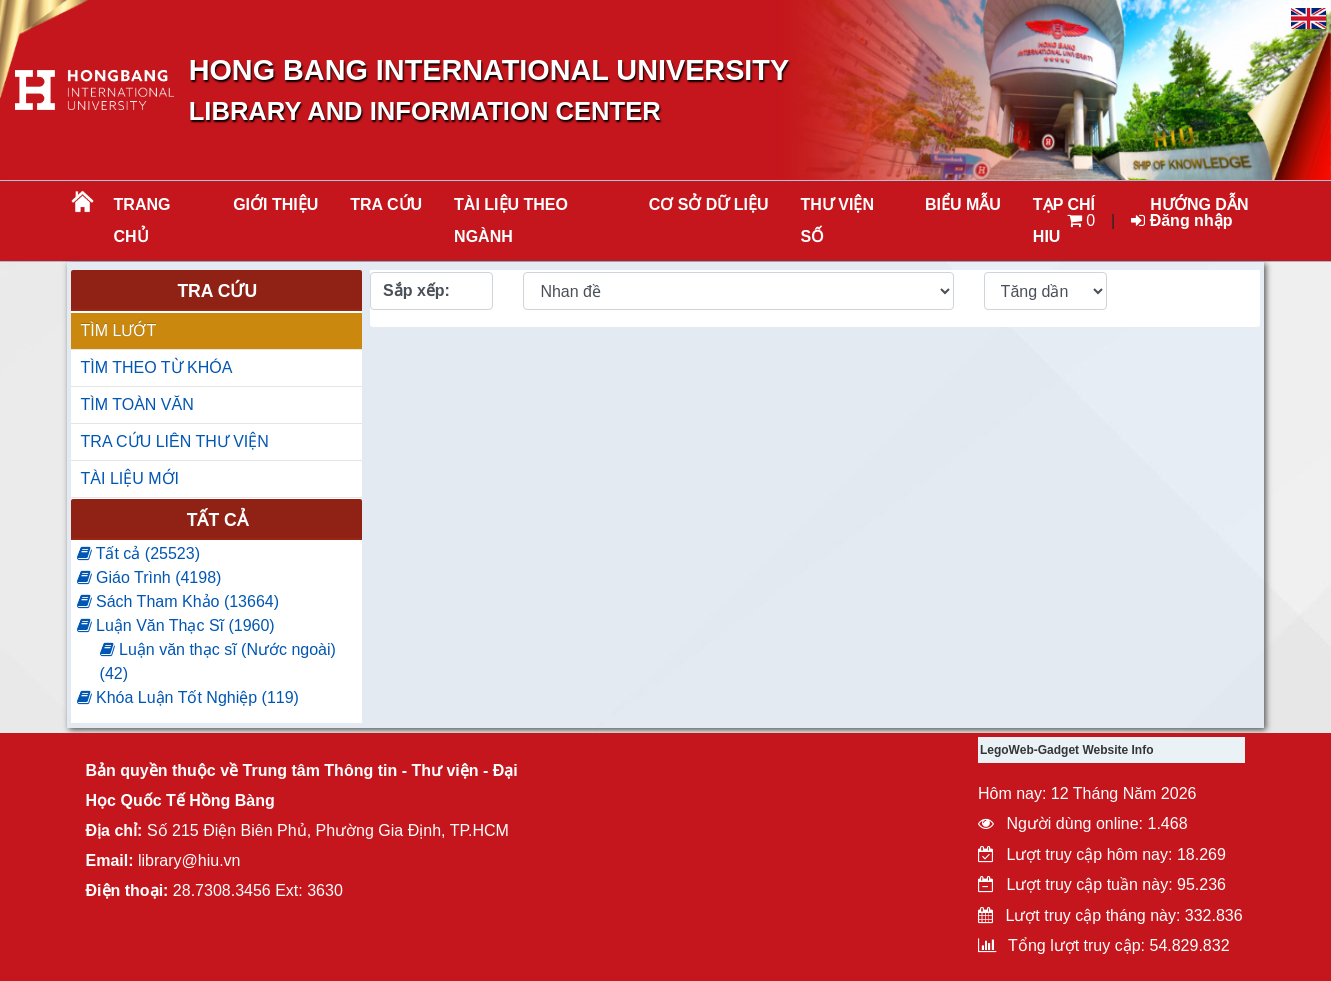 The width and height of the screenshot is (1331, 981). Describe the element at coordinates (138, 553) in the screenshot. I see `Tất cả (25523)` at that location.